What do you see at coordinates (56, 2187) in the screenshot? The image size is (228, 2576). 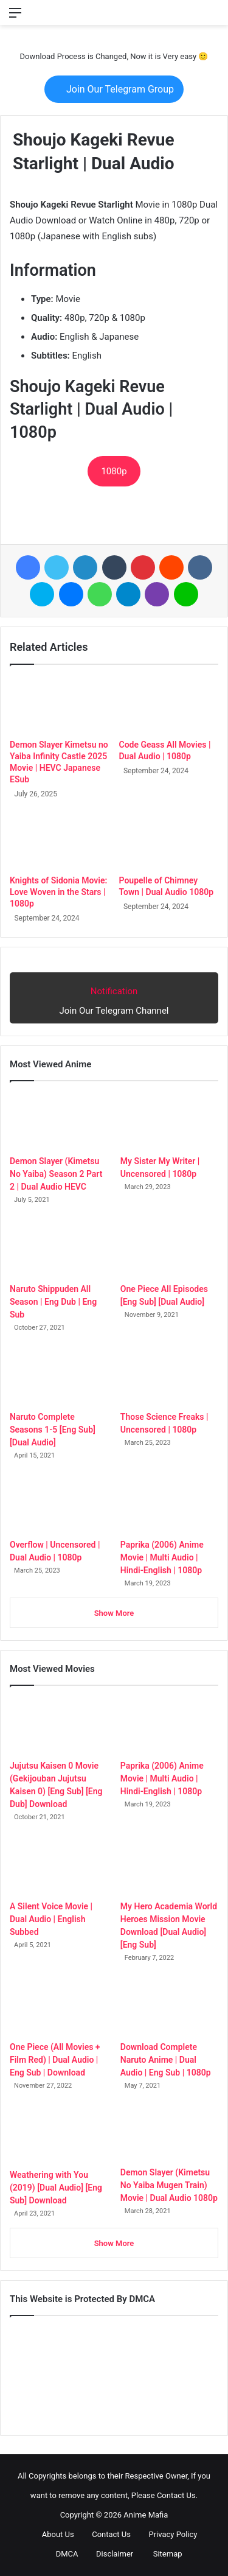 I see `Weathering with You (2019) [Dual Audio] [Eng Sub] Download` at bounding box center [56, 2187].